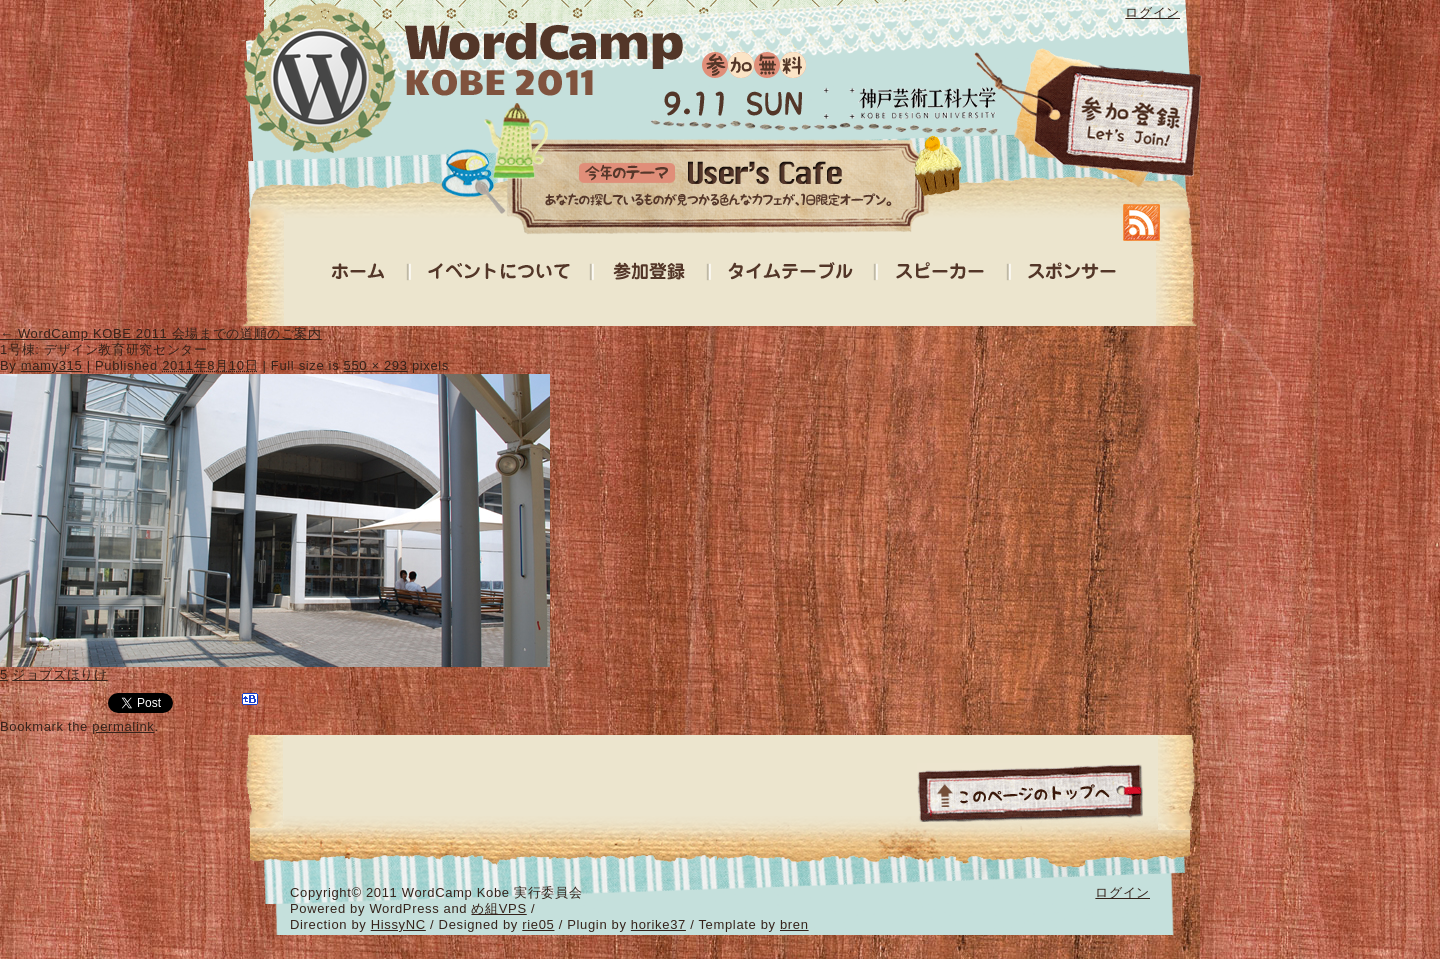 This screenshot has height=959, width=1440. Describe the element at coordinates (123, 726) in the screenshot. I see `permalink` at that location.